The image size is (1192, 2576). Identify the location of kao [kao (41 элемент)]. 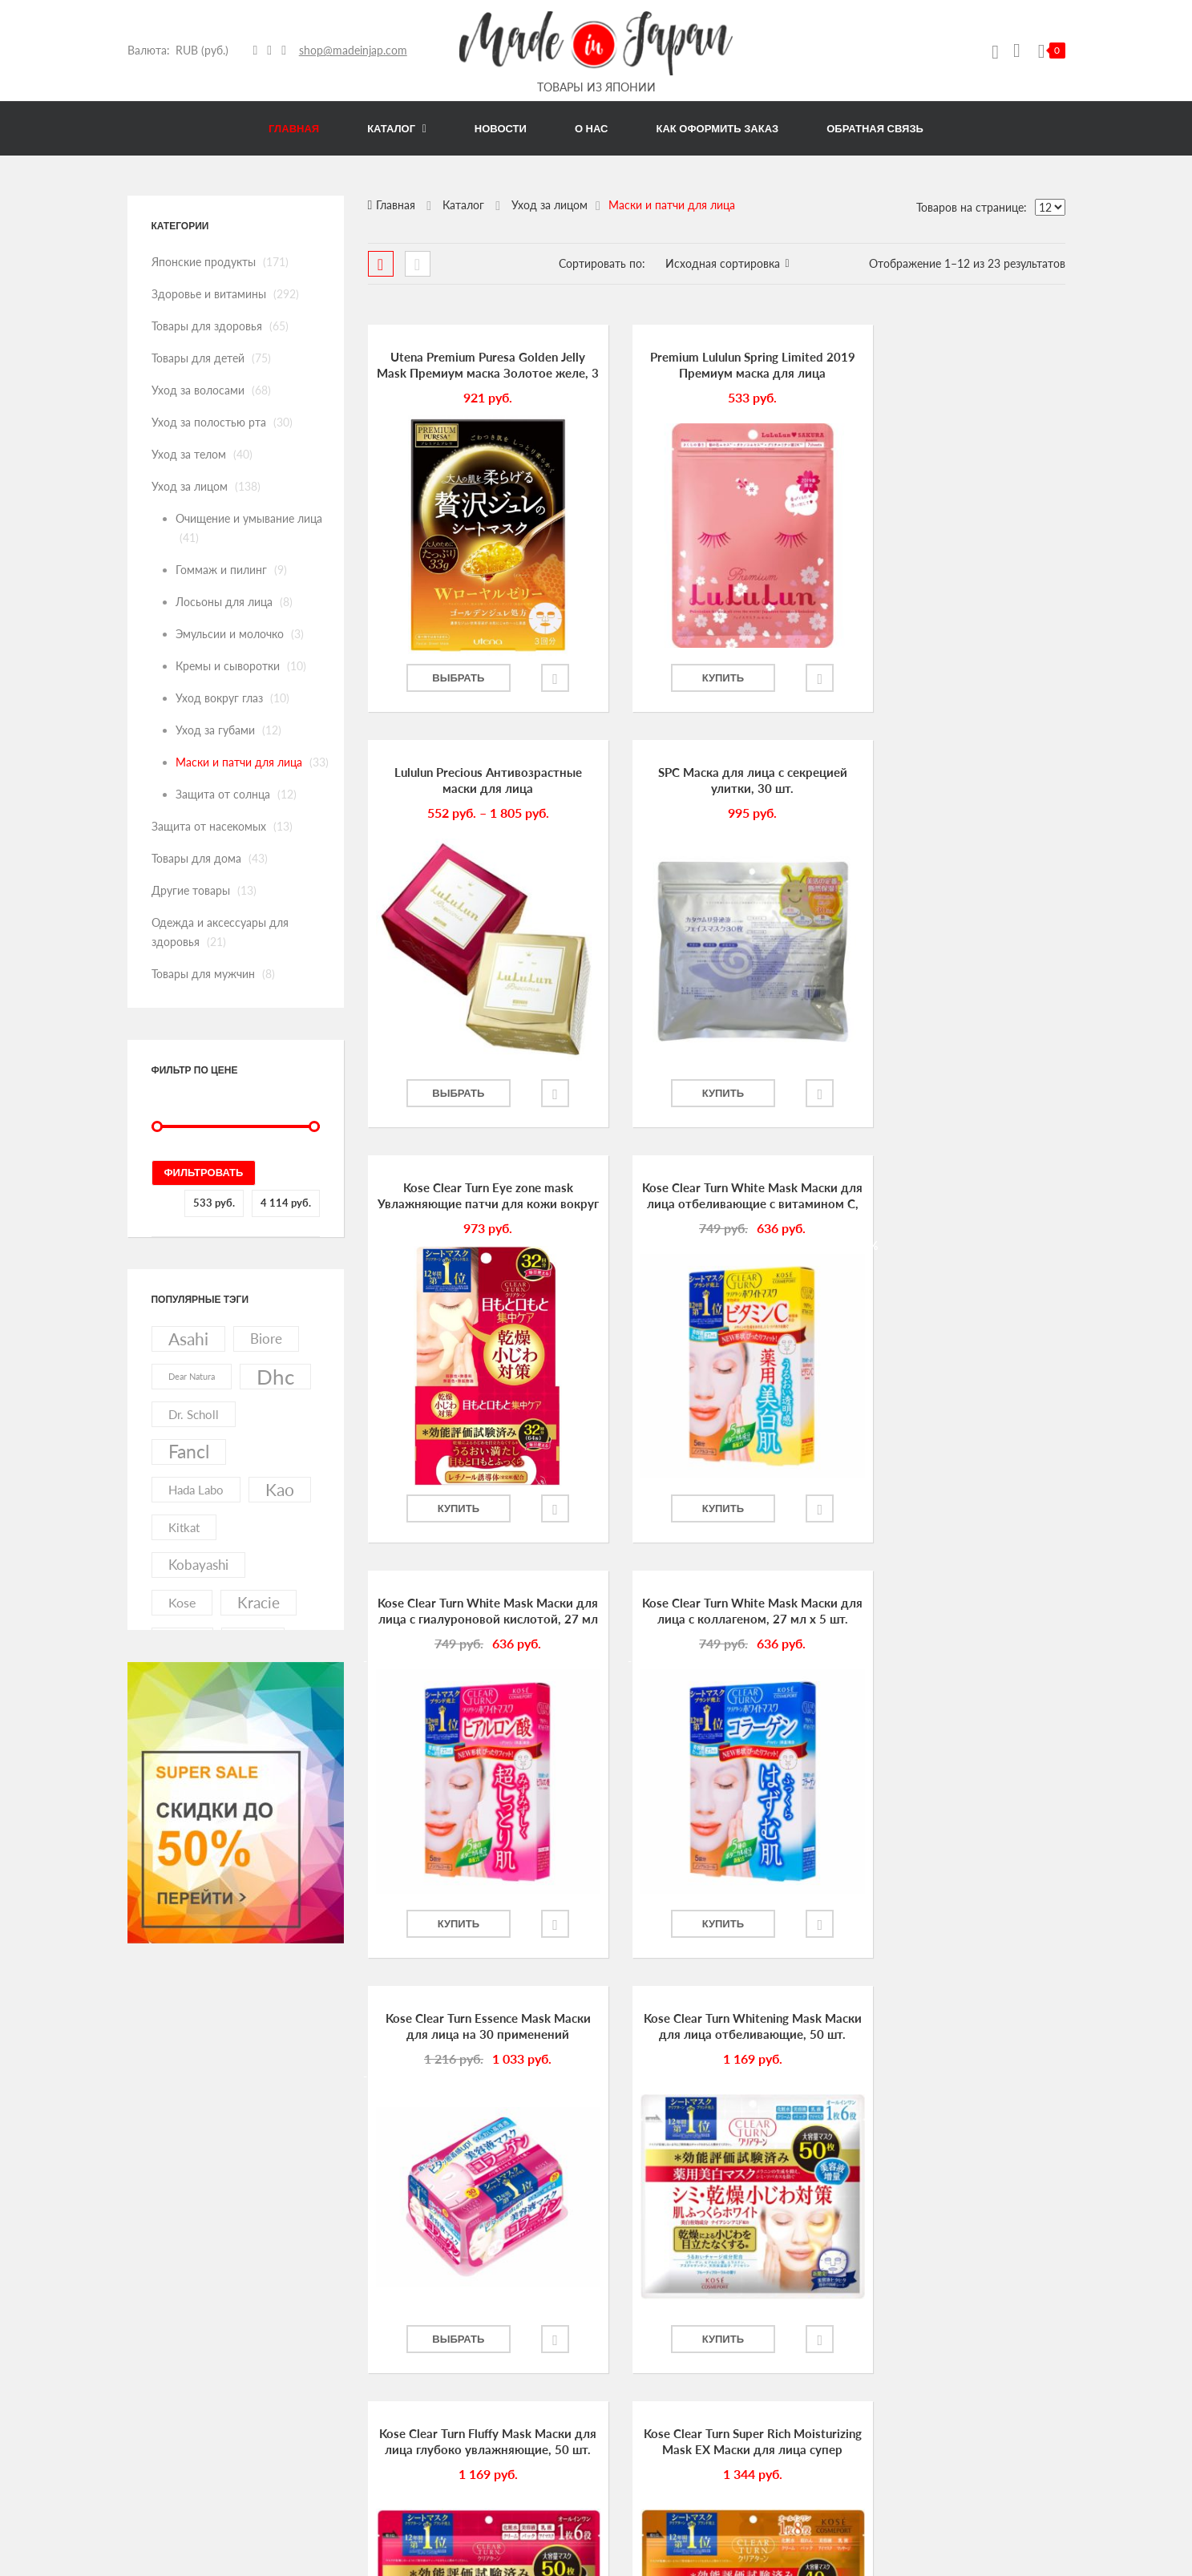
(279, 1489).